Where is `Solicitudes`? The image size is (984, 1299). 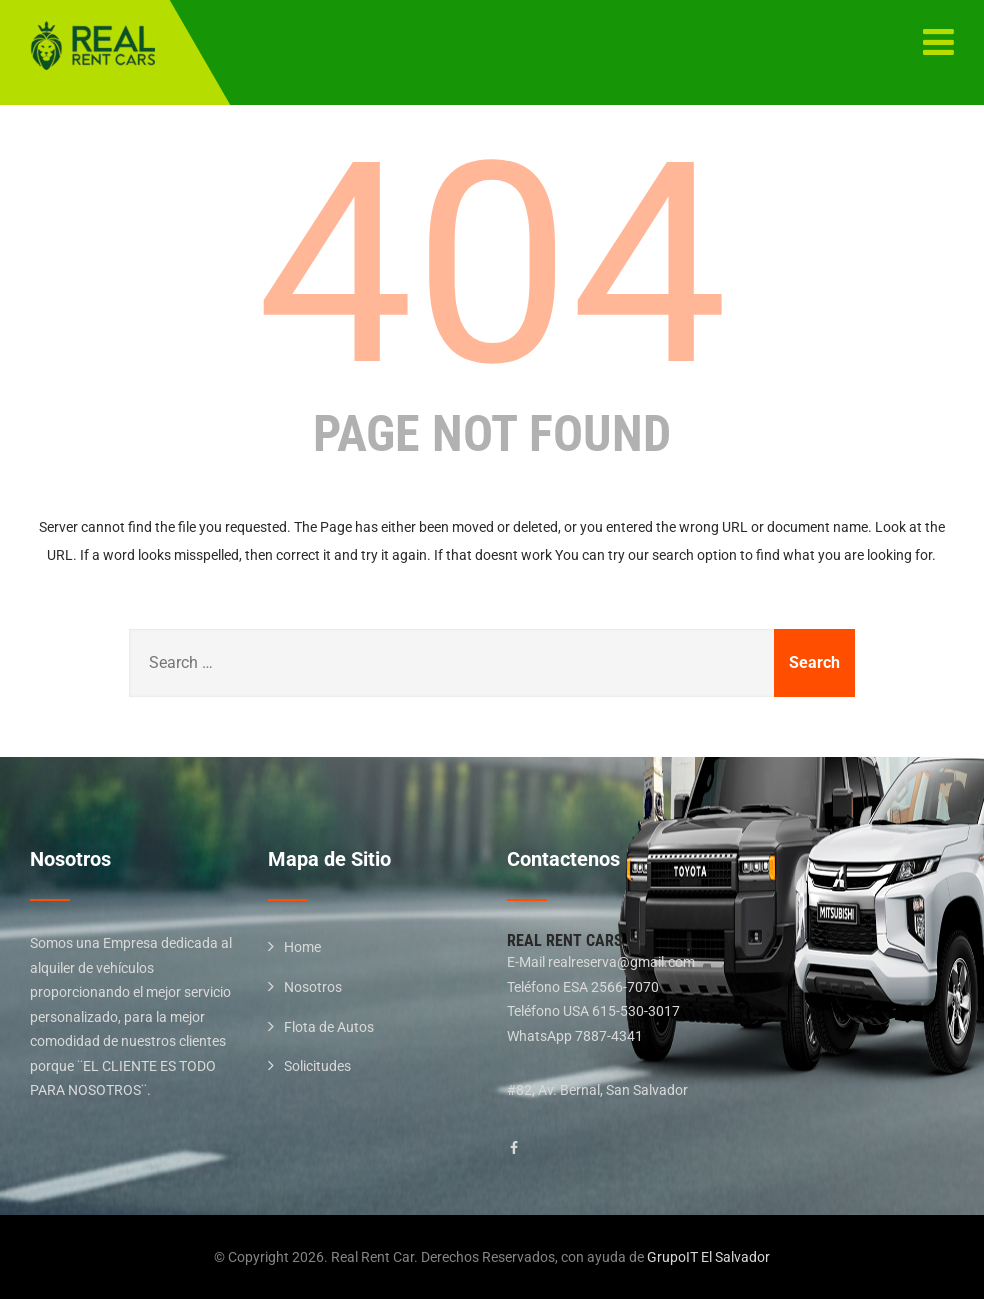 Solicitudes is located at coordinates (317, 1066).